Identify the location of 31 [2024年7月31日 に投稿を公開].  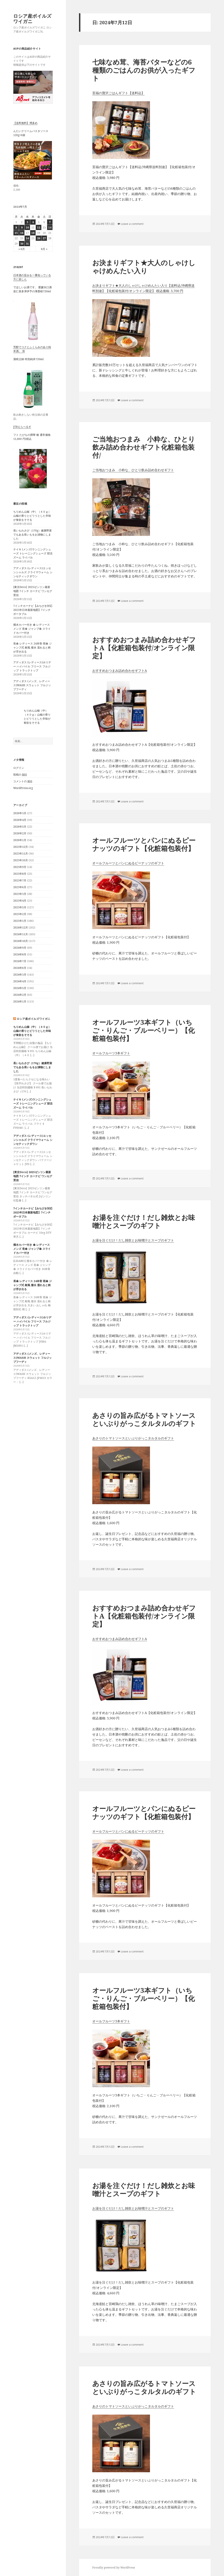
(27, 243).